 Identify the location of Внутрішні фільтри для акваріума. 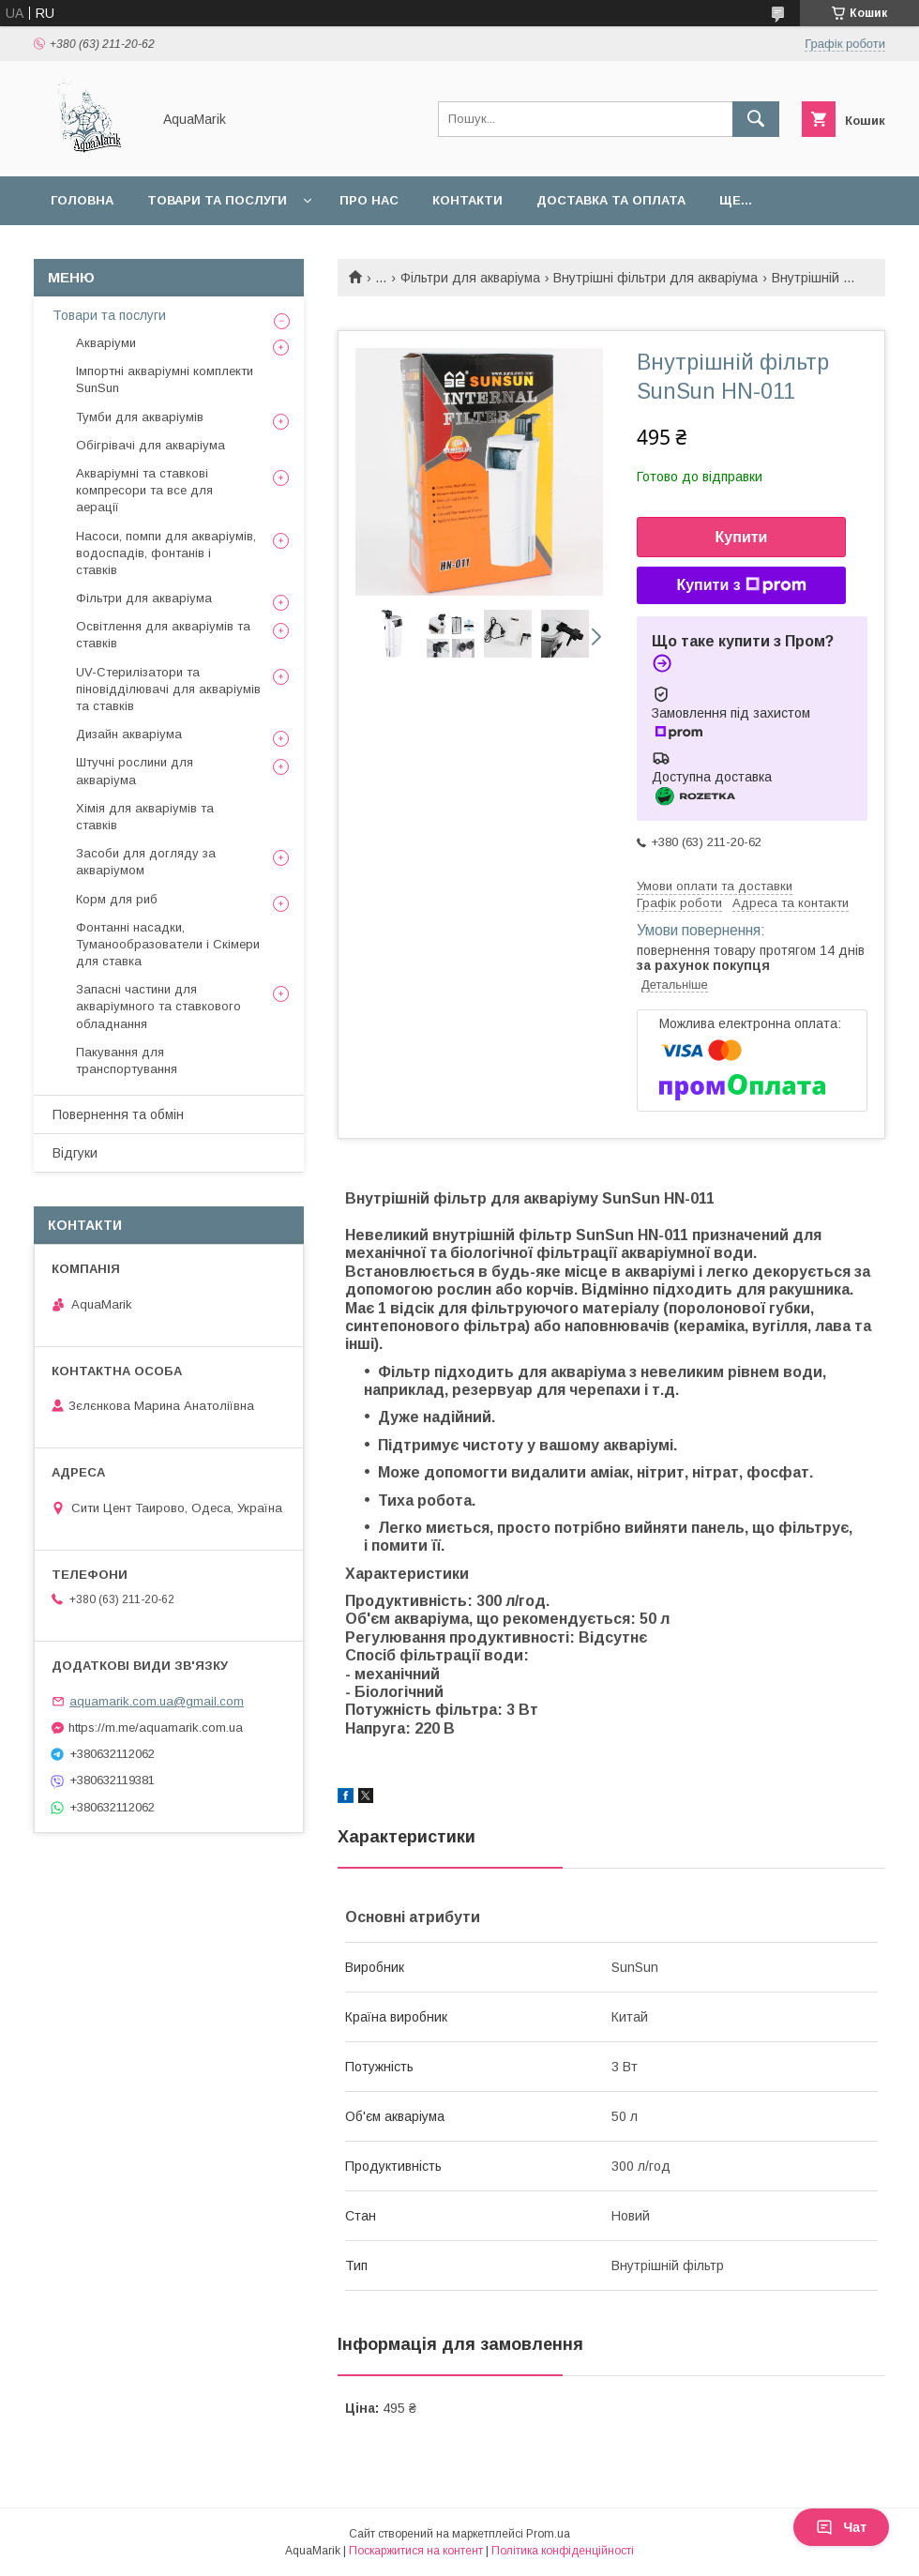
(655, 277).